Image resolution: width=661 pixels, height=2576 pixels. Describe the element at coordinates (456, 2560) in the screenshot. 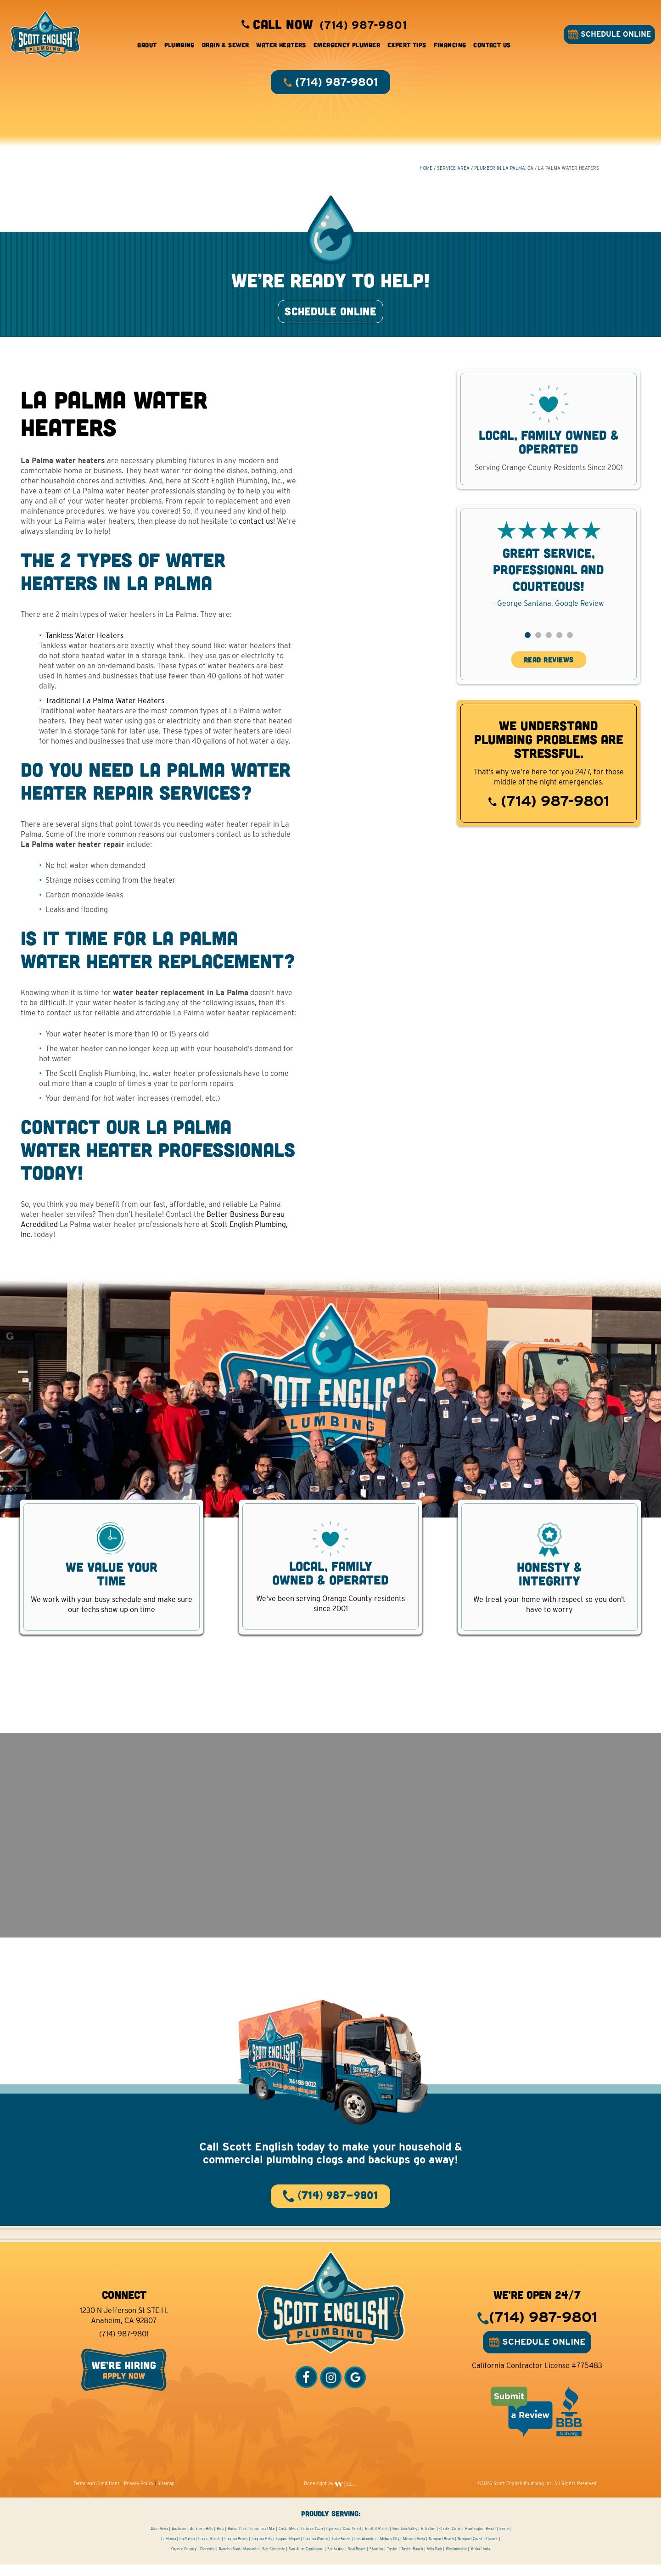

I see `Westminster` at that location.